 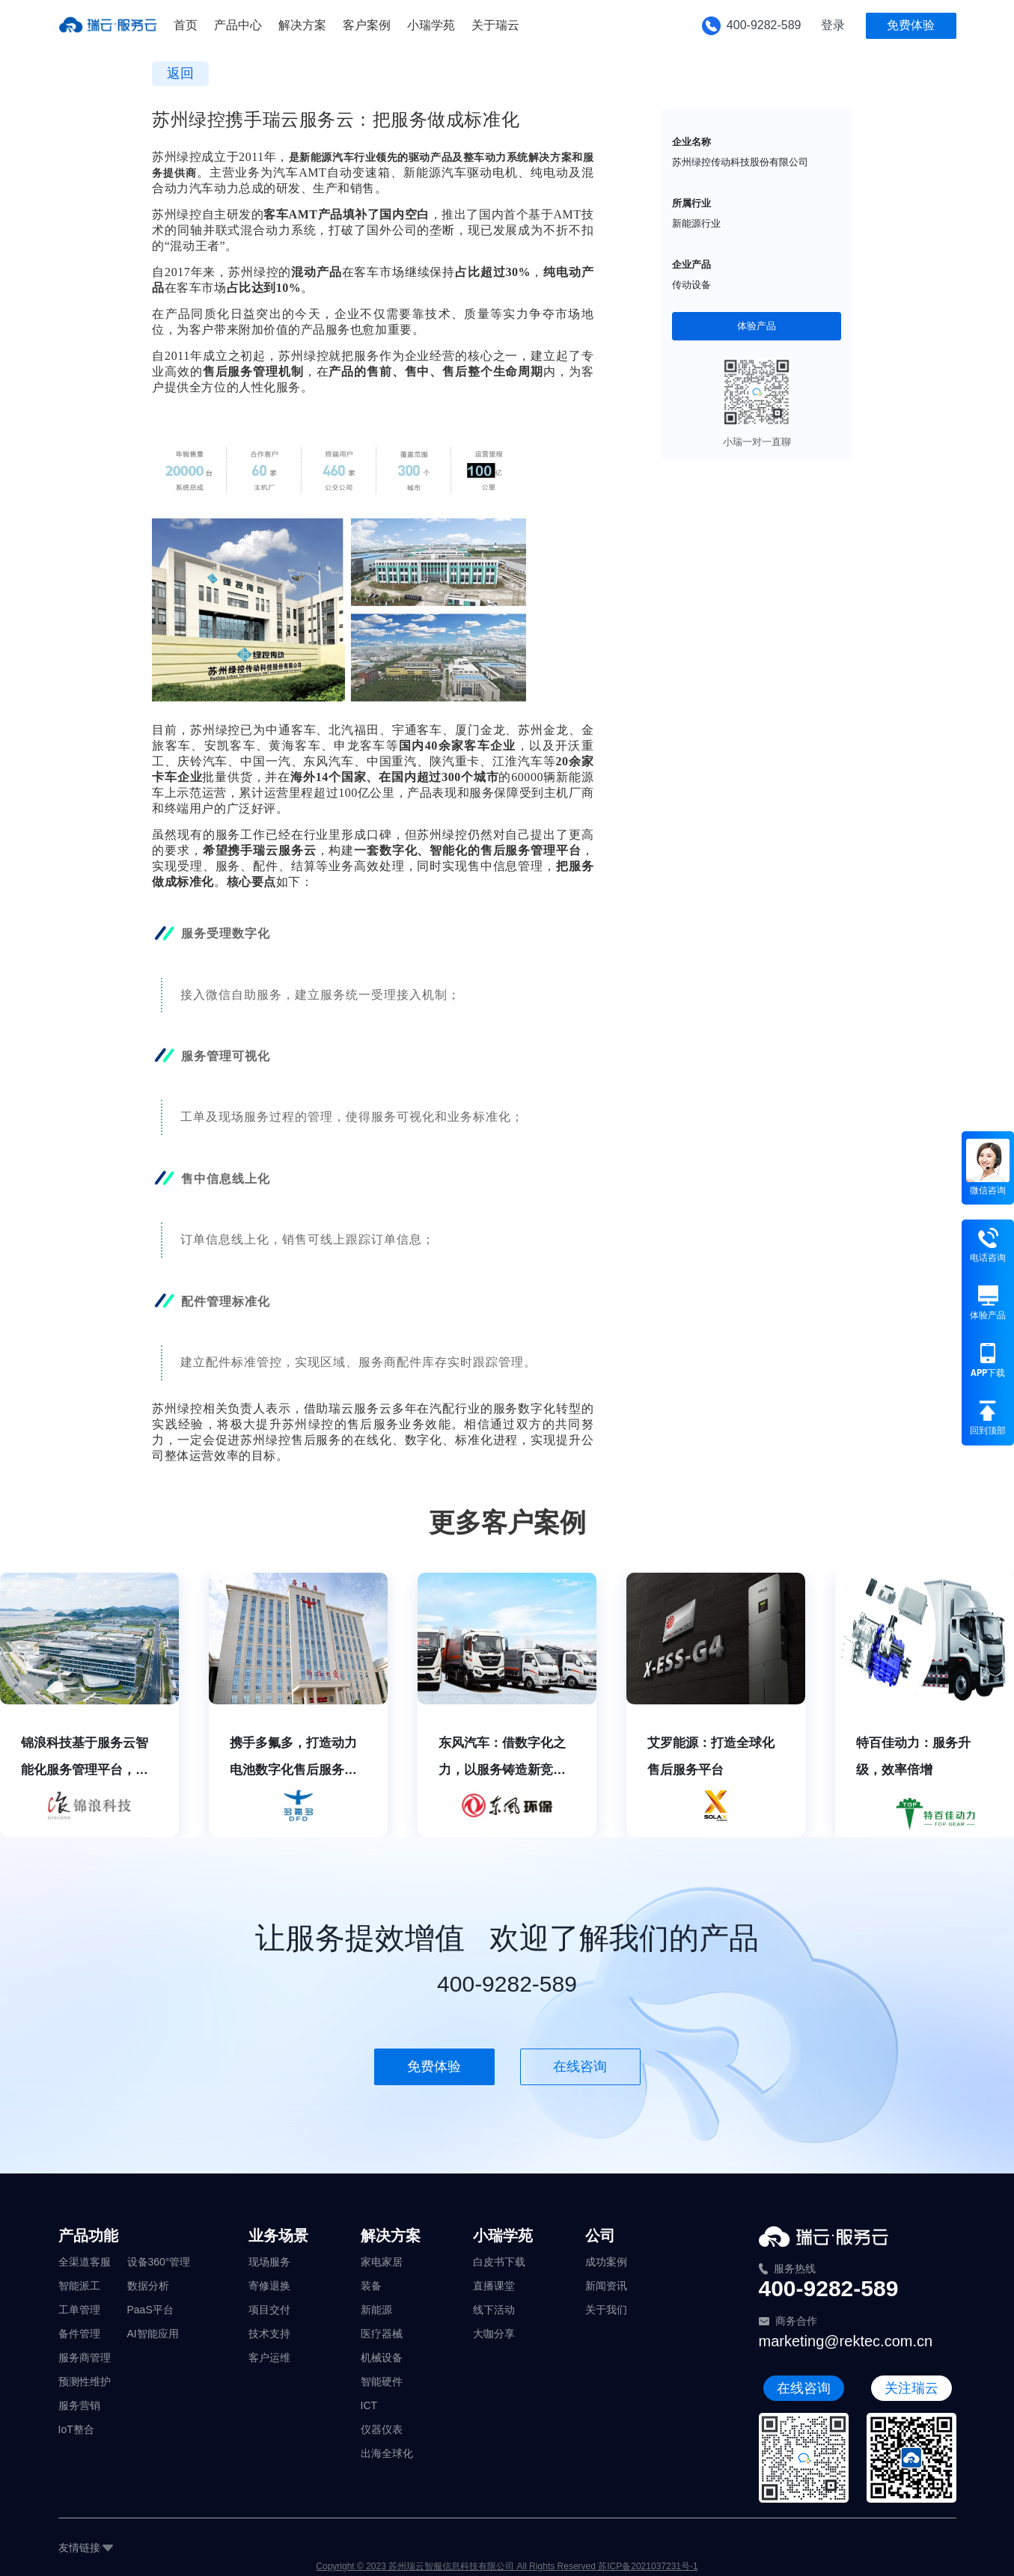 What do you see at coordinates (382, 2429) in the screenshot?
I see `仪器仪表` at bounding box center [382, 2429].